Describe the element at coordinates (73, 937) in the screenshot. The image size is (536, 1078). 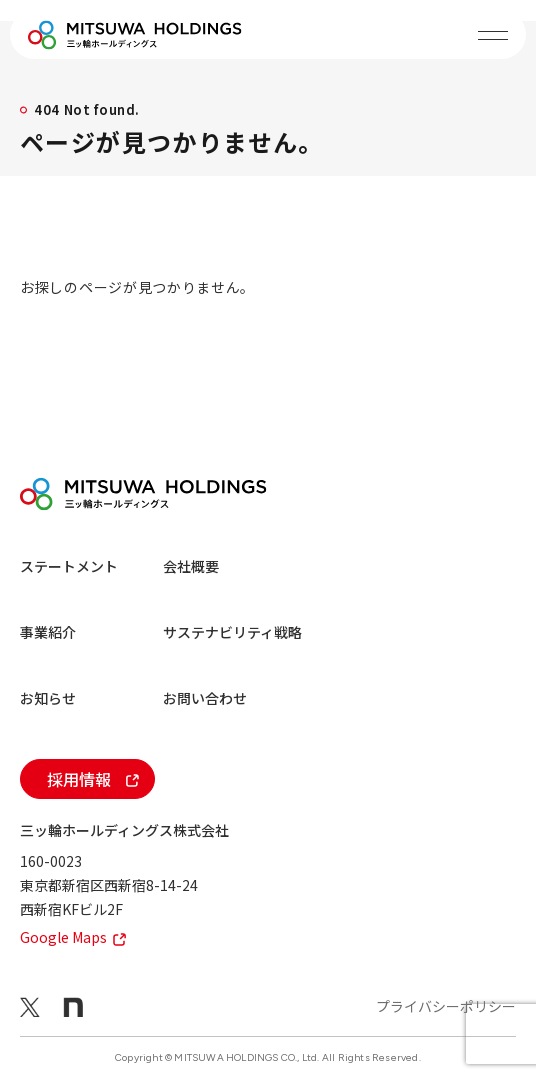
I see `Google Maps` at that location.